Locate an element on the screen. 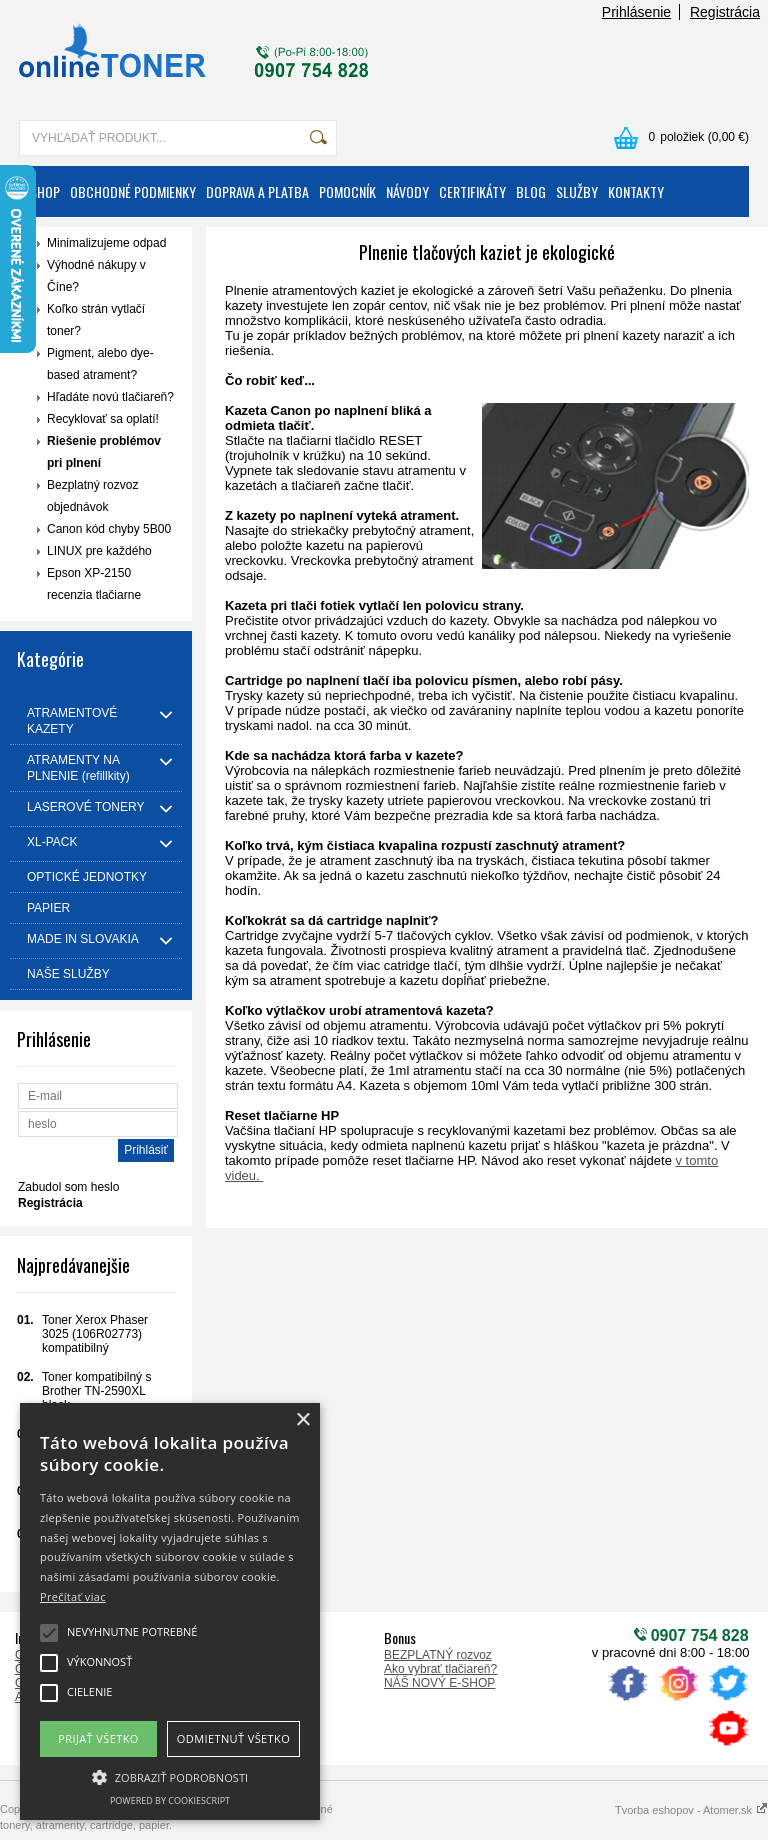 This screenshot has width=768, height=1840. Ako vybrať tlačiareň? is located at coordinates (440, 1669).